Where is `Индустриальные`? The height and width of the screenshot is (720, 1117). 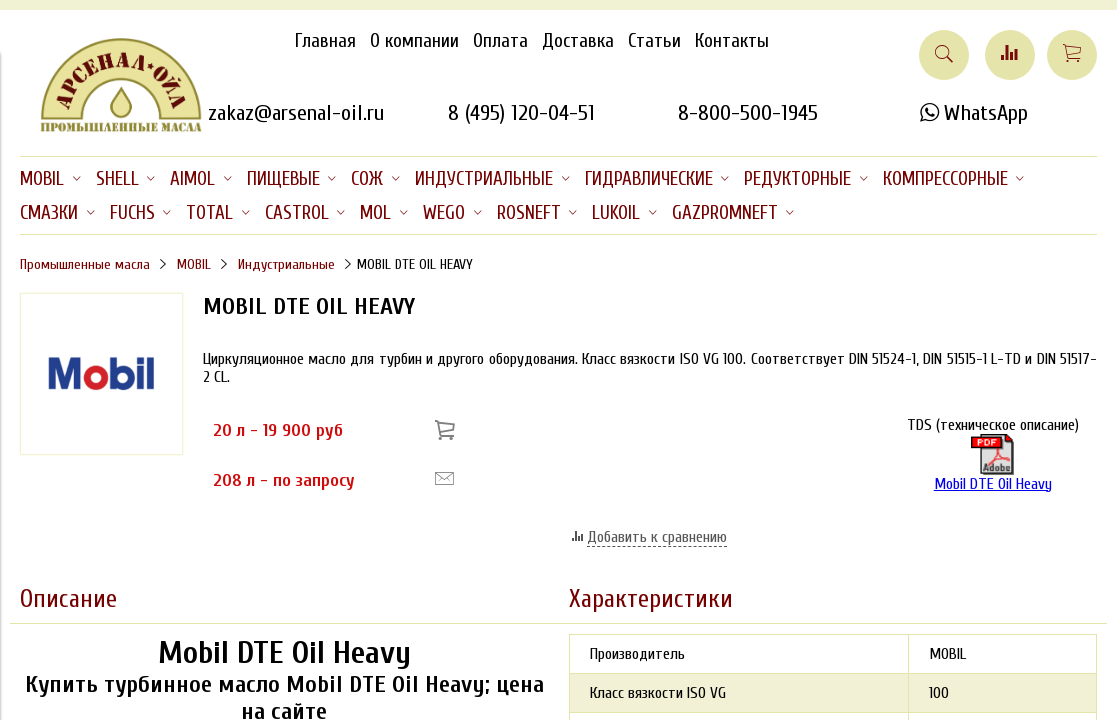 Индустриальные is located at coordinates (286, 264).